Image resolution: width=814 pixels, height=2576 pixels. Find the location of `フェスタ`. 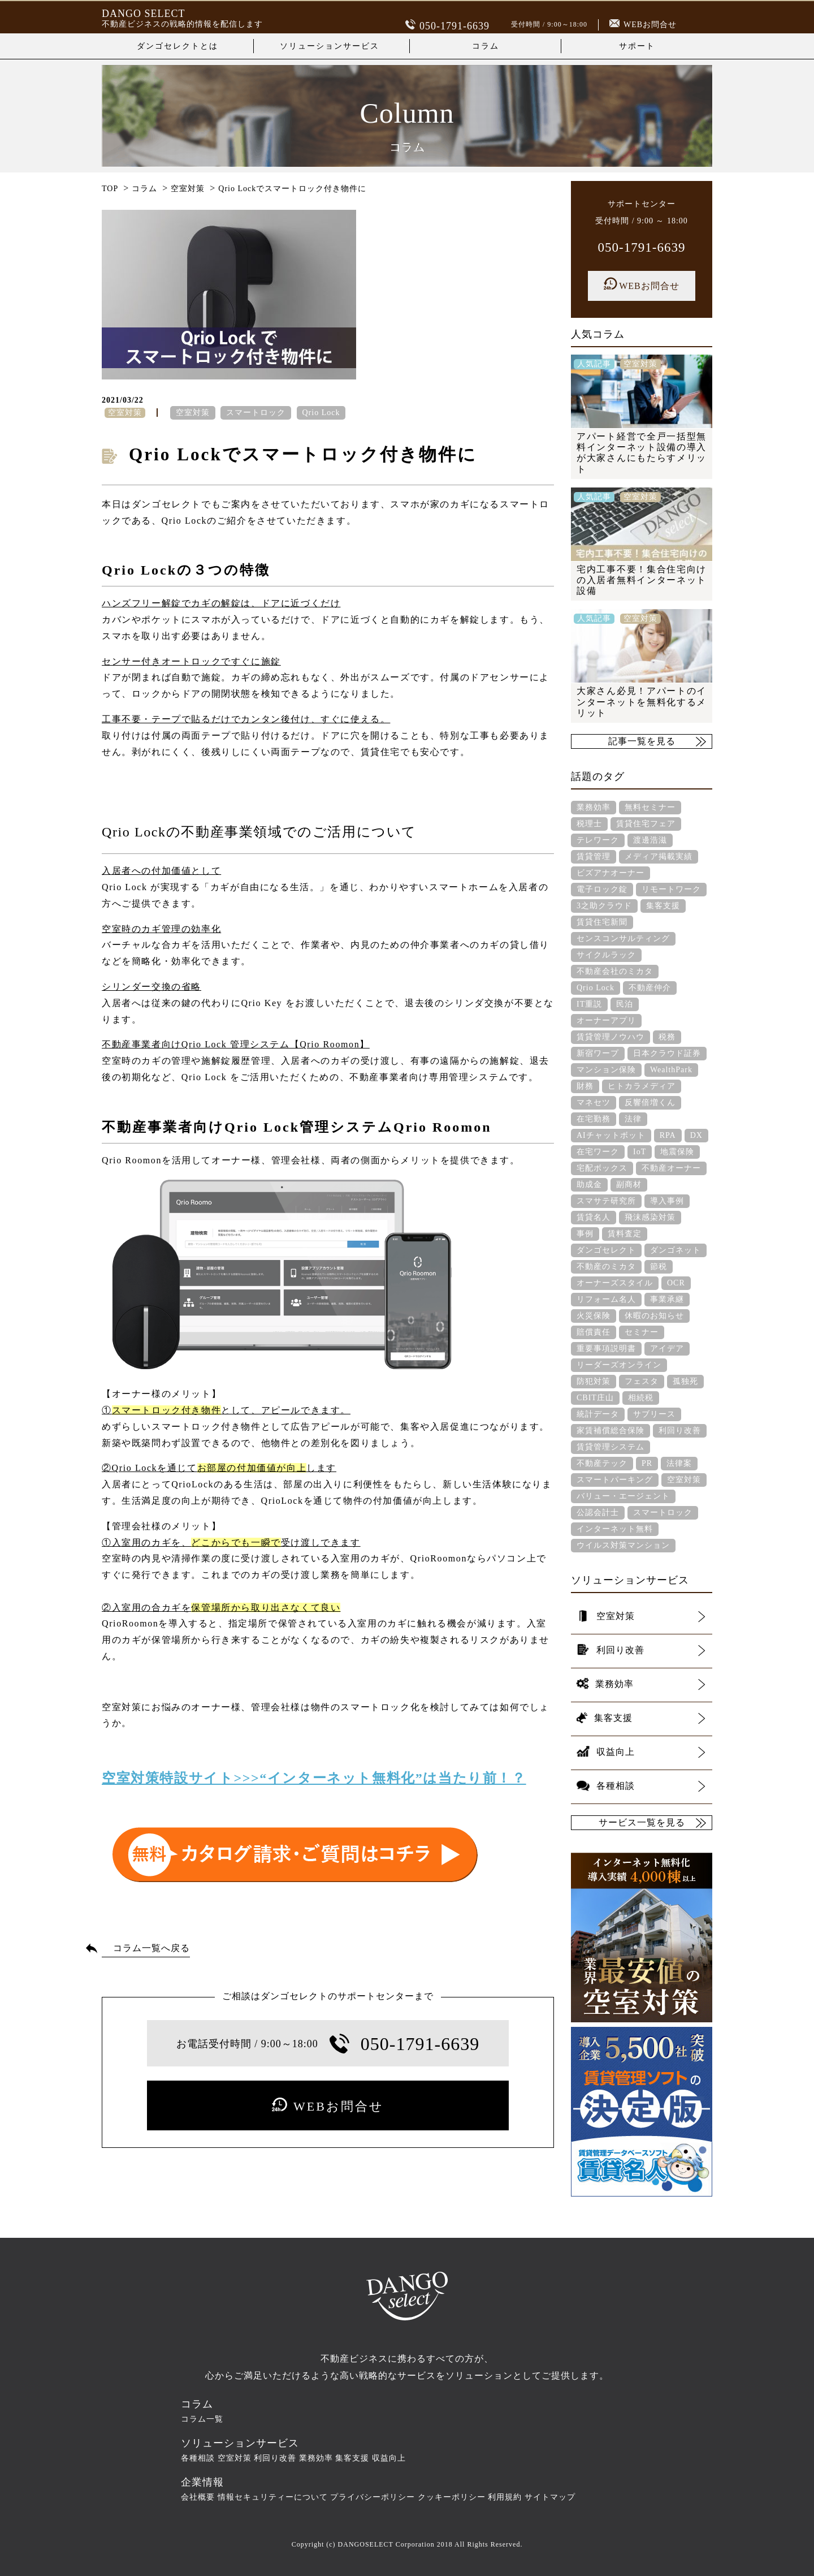

フェスタ is located at coordinates (642, 1381).